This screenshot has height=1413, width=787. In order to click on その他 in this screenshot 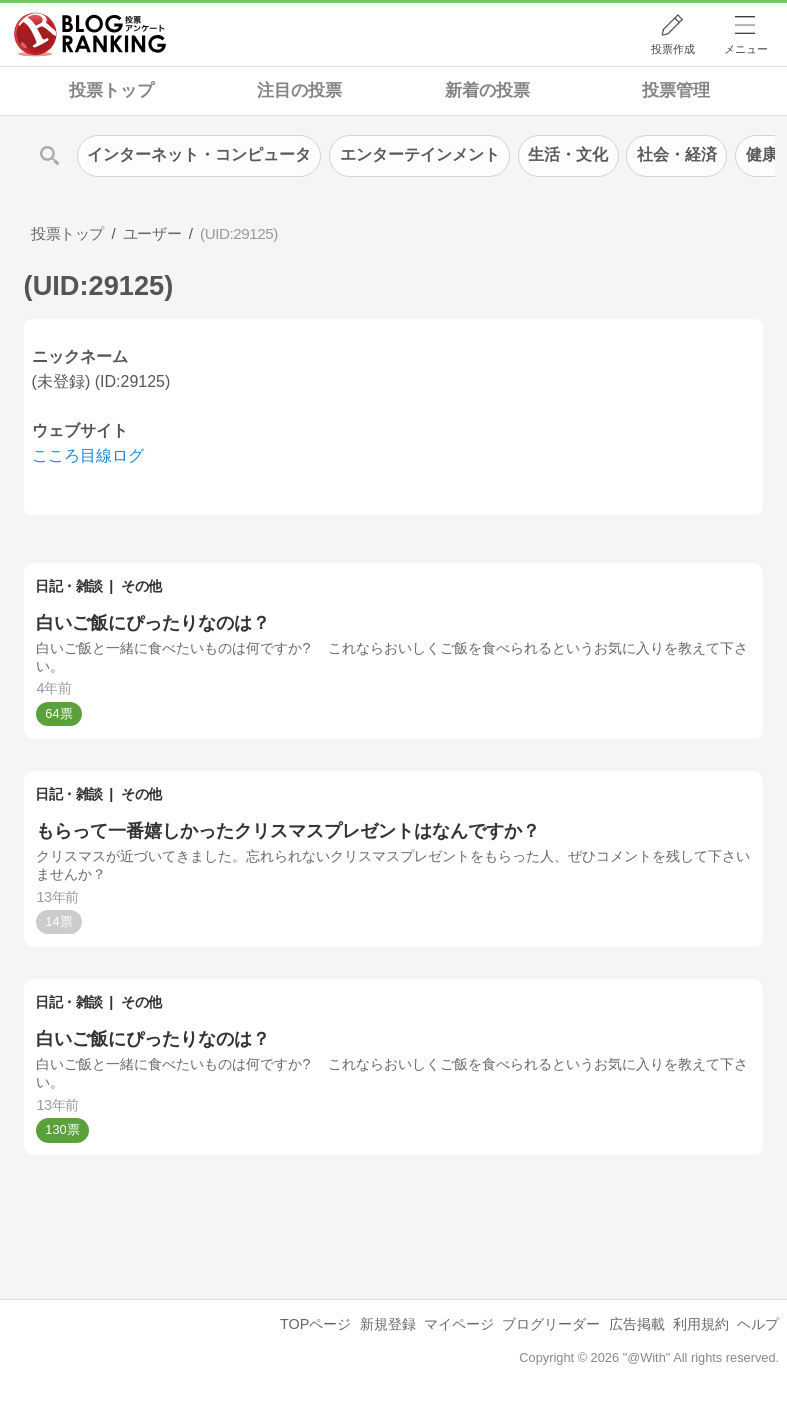, I will do `click(141, 586)`.